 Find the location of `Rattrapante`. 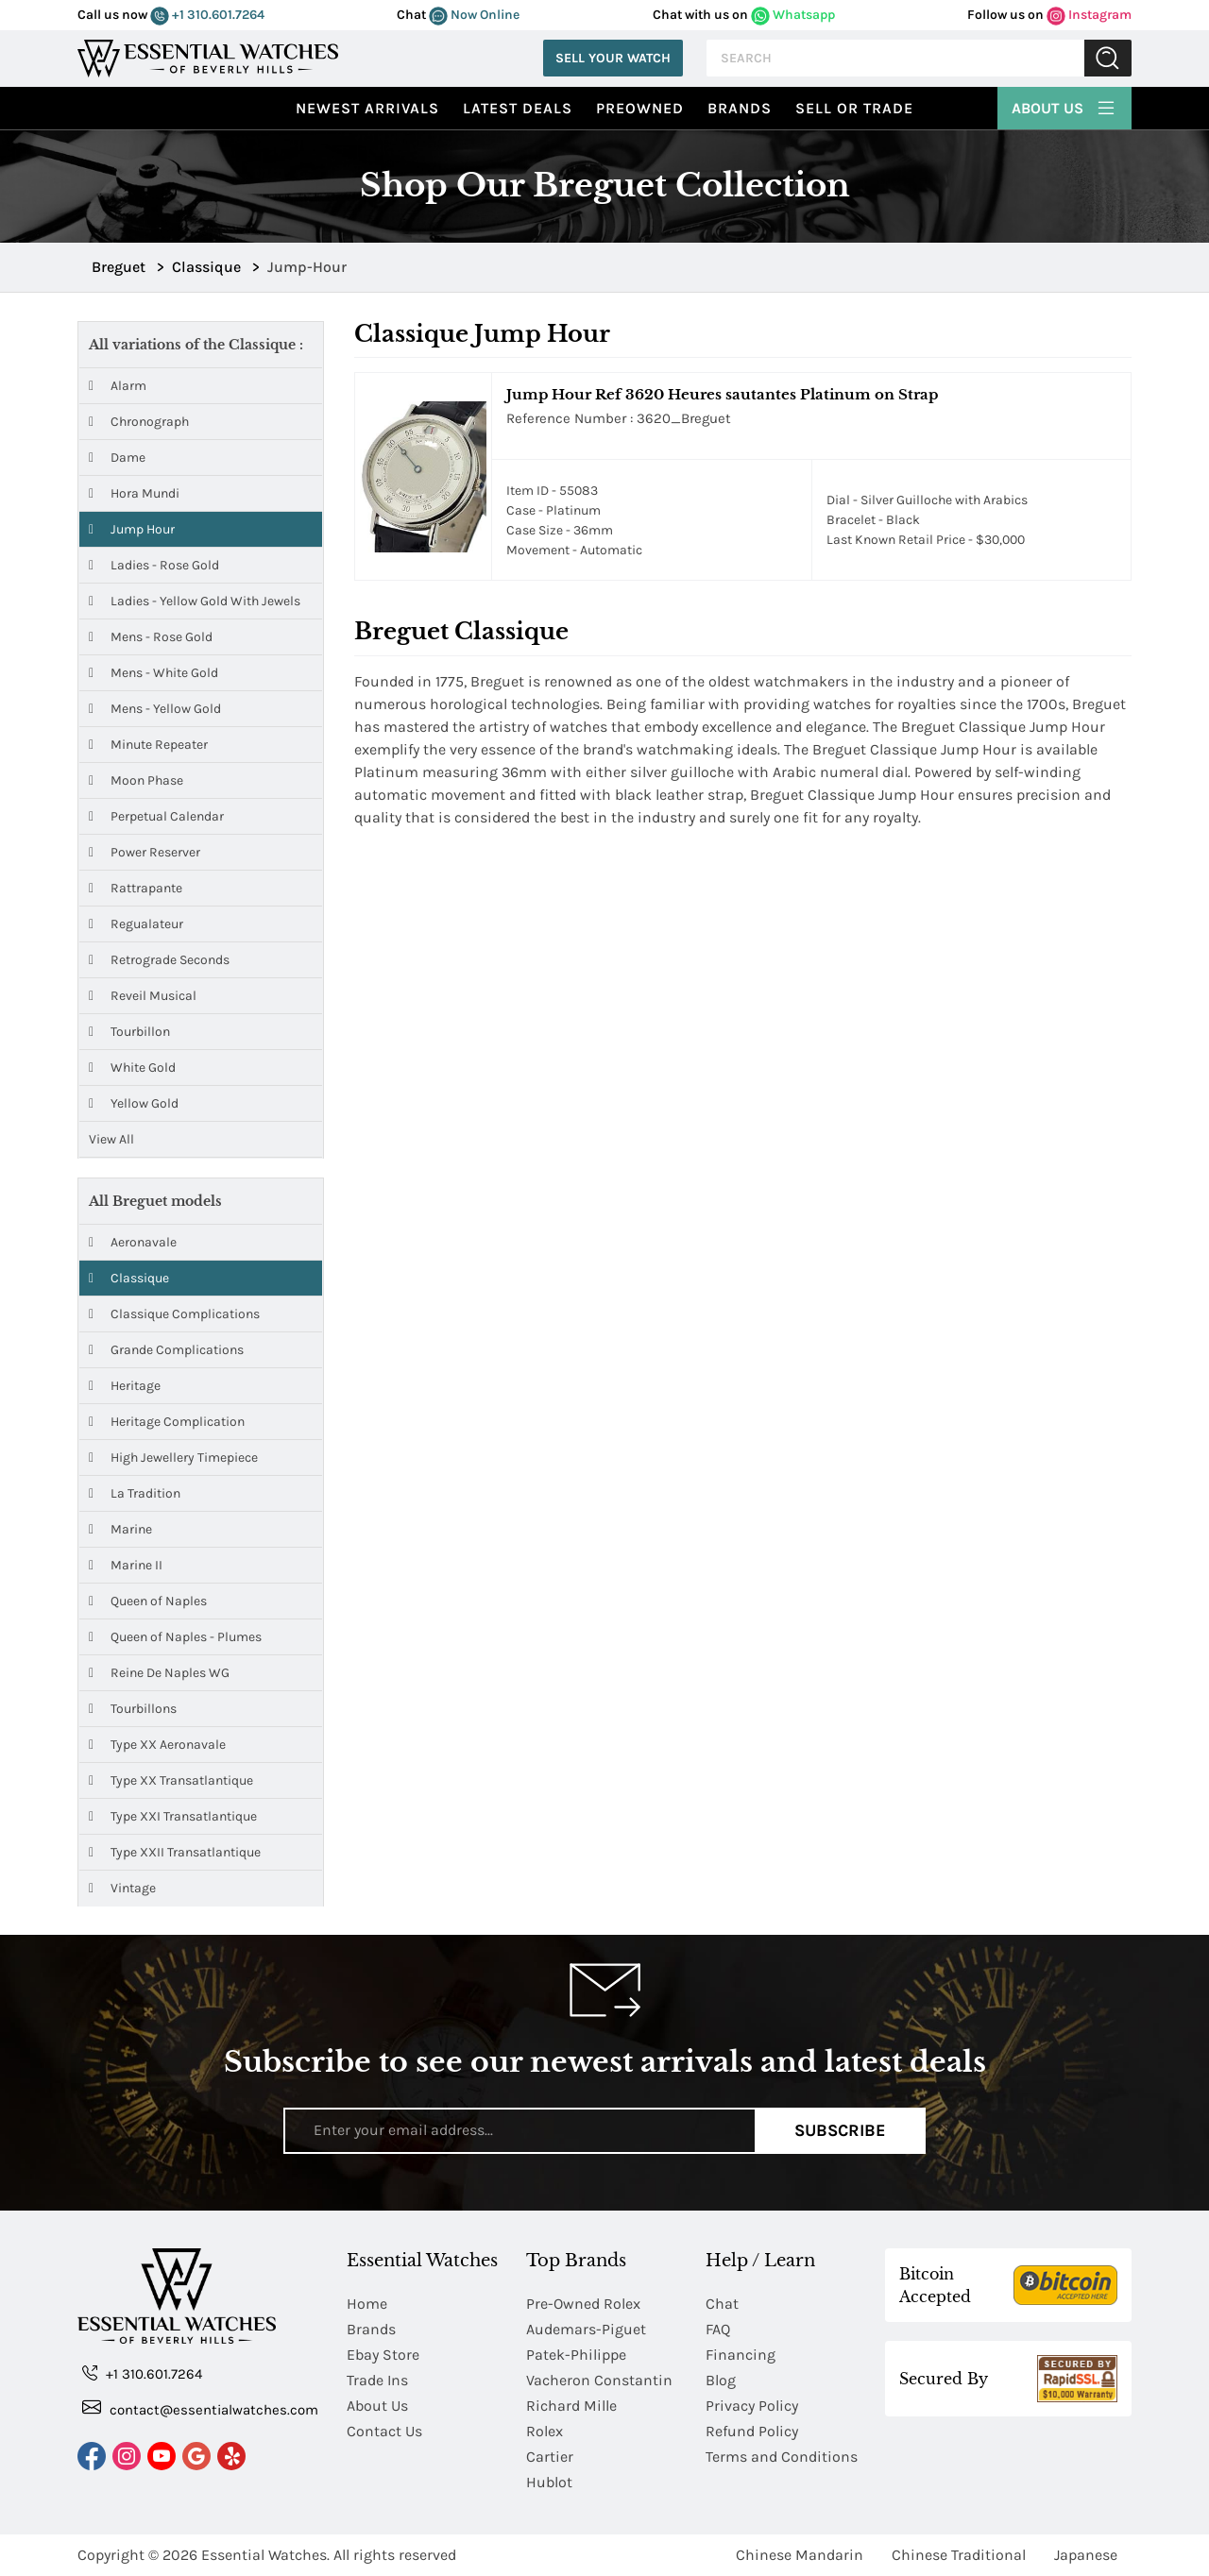

Rattrapante is located at coordinates (135, 888).